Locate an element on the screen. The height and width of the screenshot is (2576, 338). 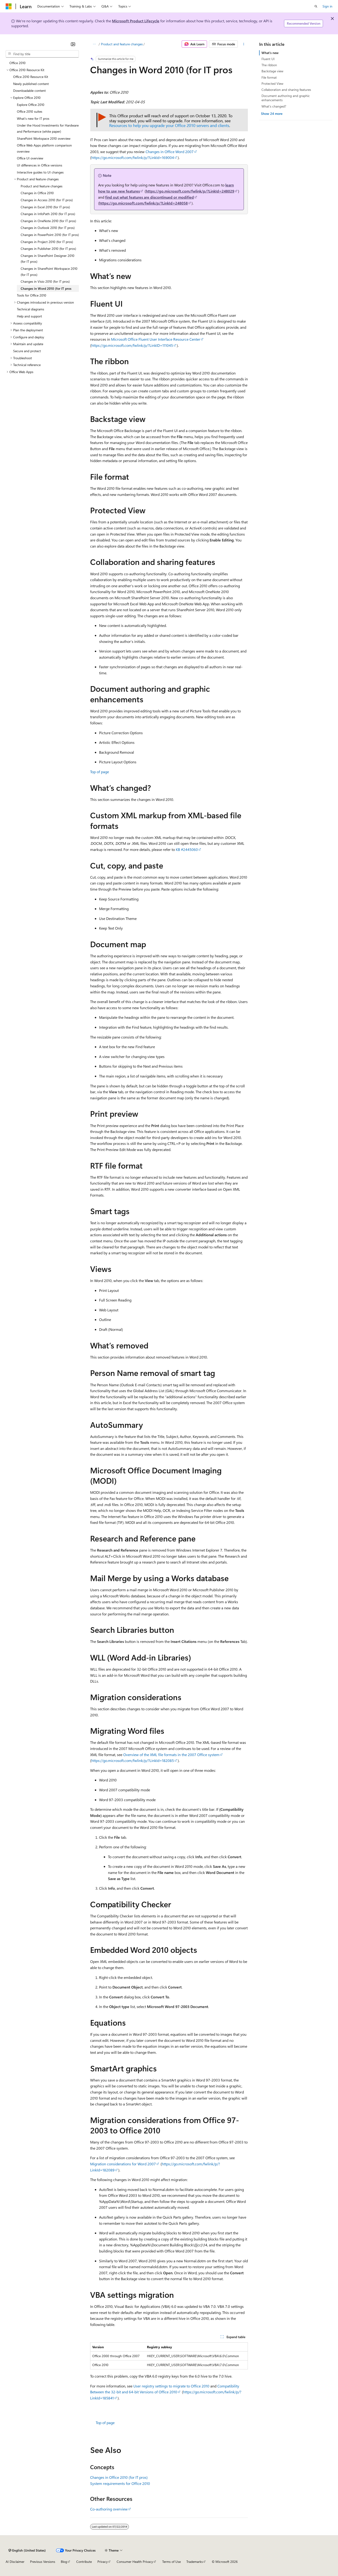
Office 2010 [treeitem] is located at coordinates (17, 63).